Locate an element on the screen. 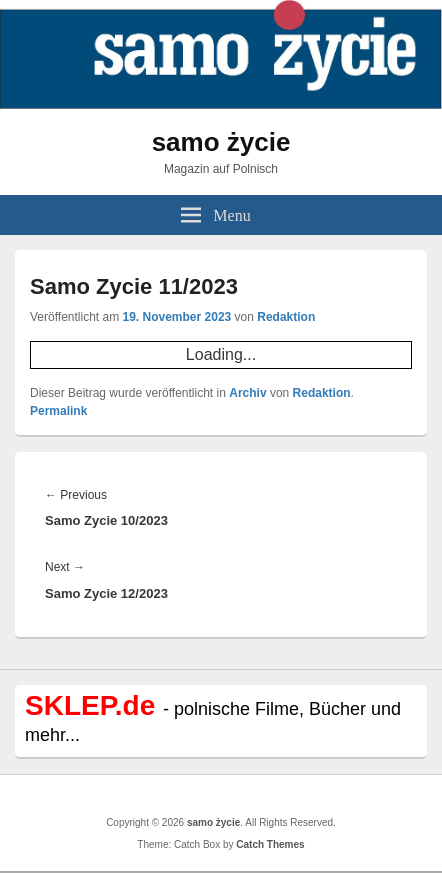 This screenshot has width=442, height=873. Archiv is located at coordinates (247, 393).